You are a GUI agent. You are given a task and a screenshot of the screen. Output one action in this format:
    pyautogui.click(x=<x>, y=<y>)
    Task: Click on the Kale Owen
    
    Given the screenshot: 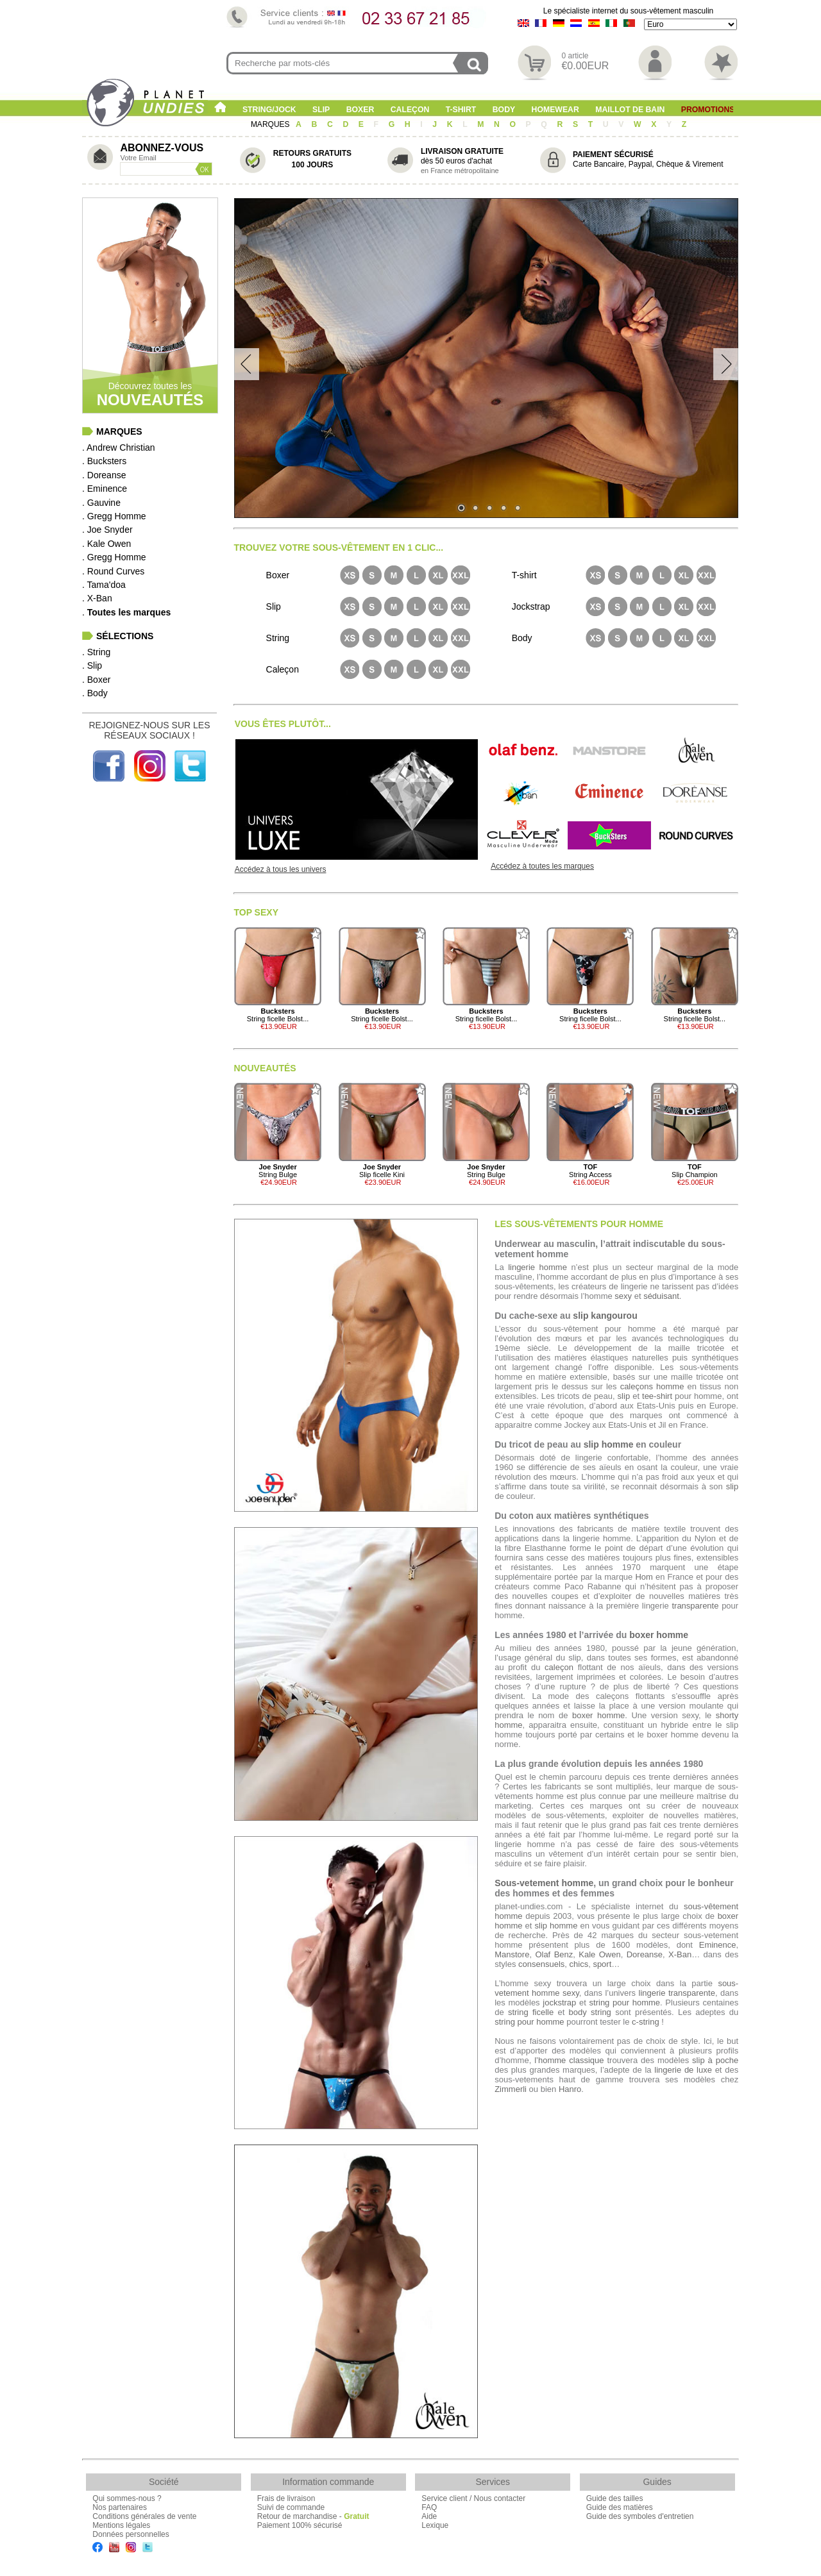 What is the action you would take?
    pyautogui.click(x=599, y=1954)
    